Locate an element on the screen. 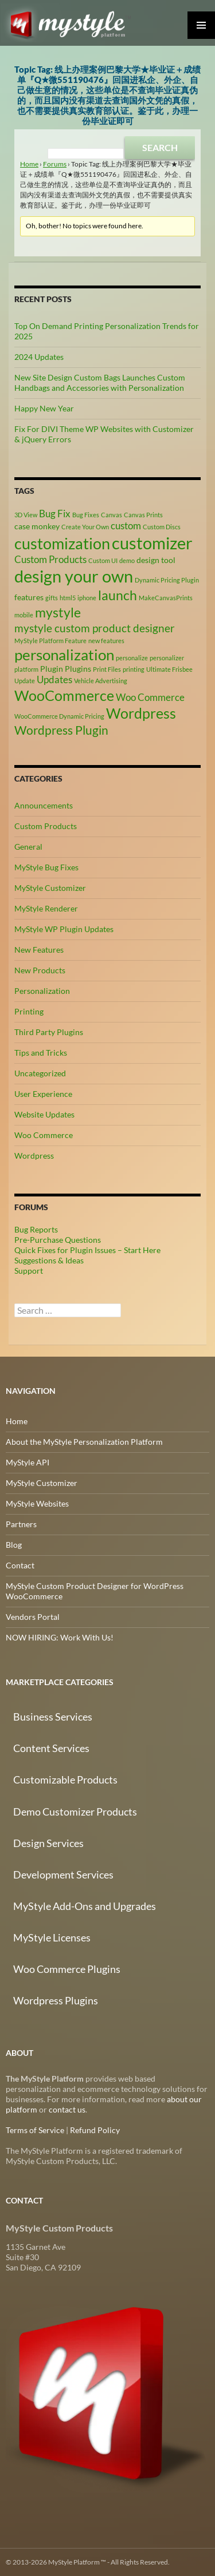 This screenshot has width=215, height=2576. MyStyle Bug Fixes is located at coordinates (46, 867).